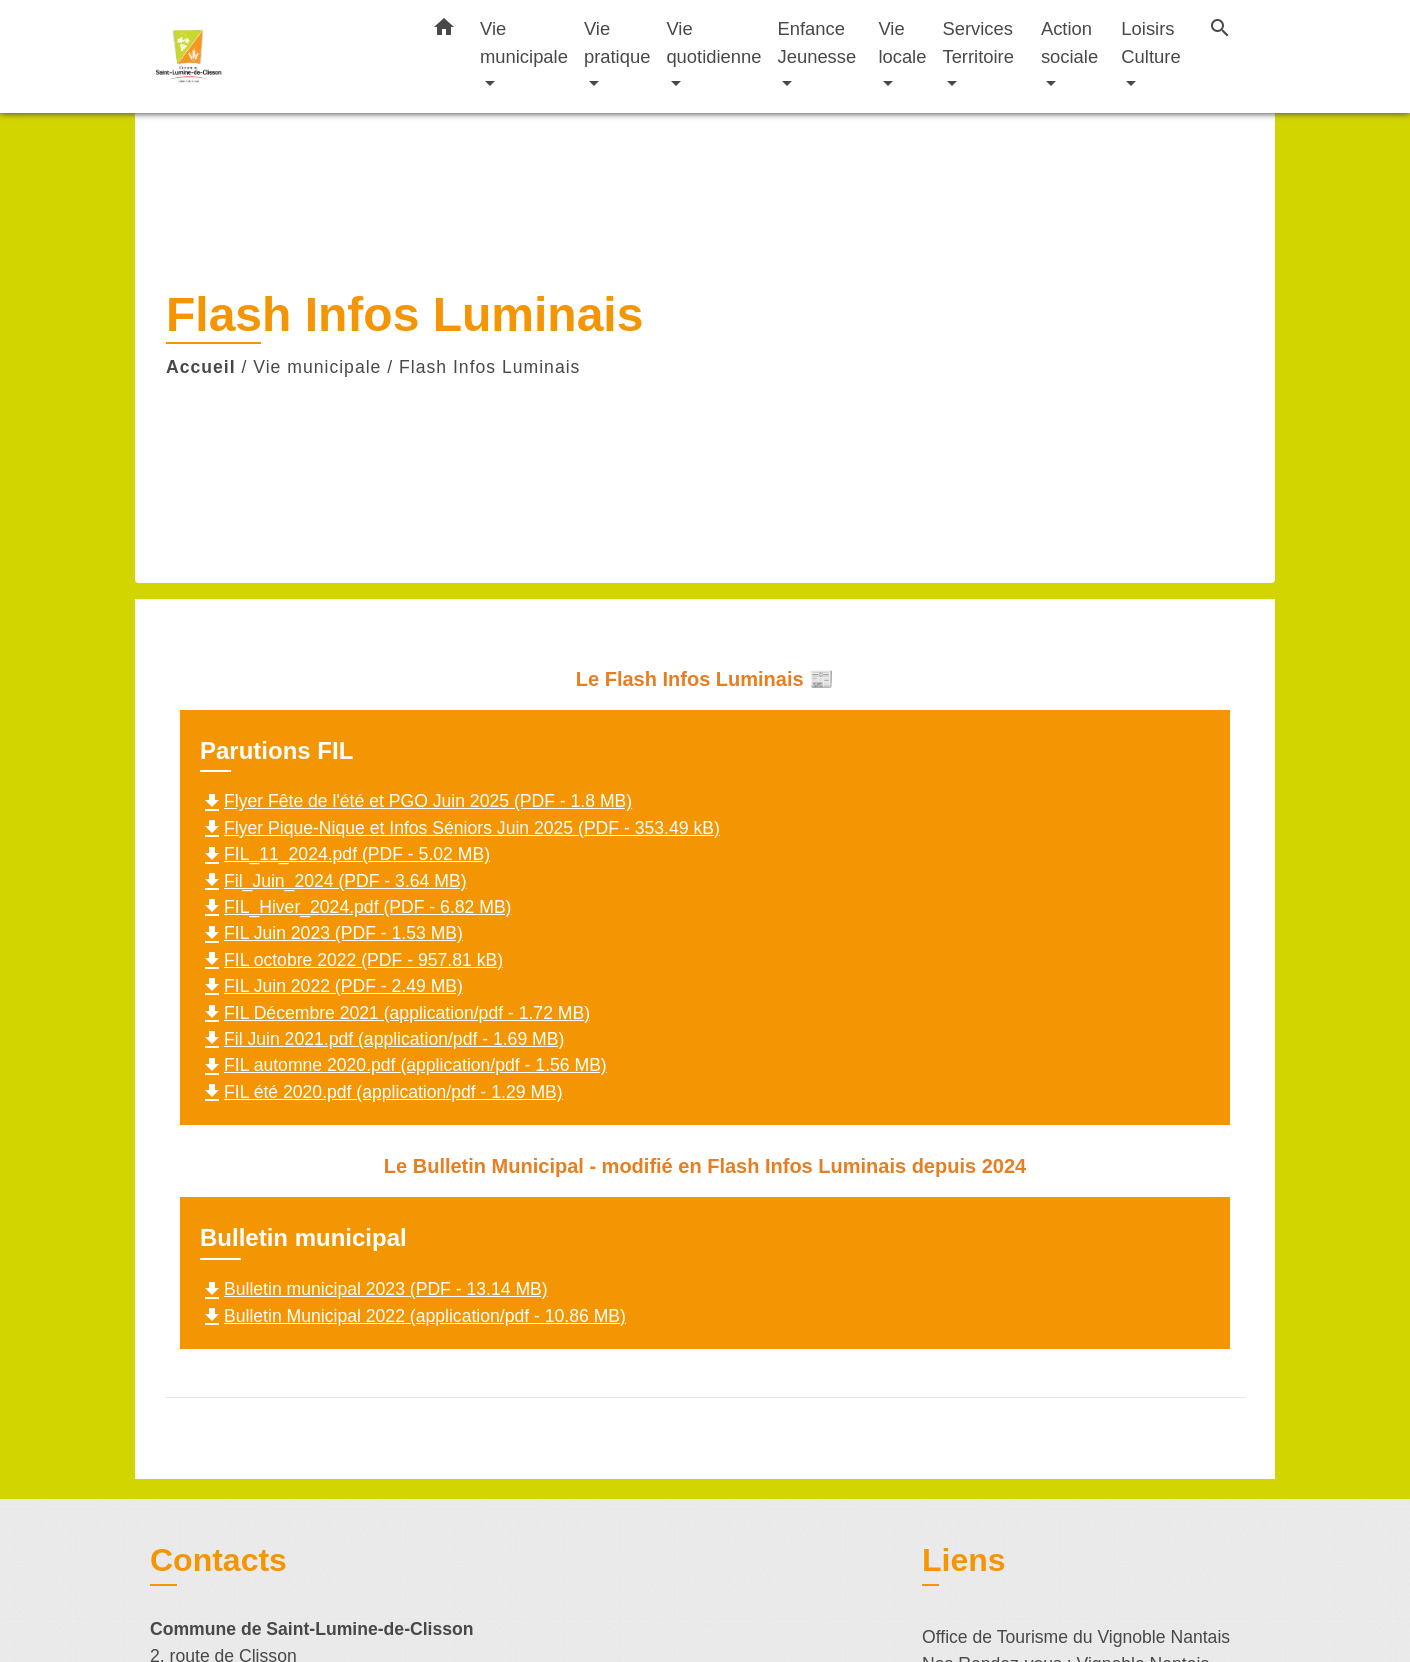 Image resolution: width=1410 pixels, height=1662 pixels. What do you see at coordinates (1069, 42) in the screenshot?
I see `Action sociale [button]` at bounding box center [1069, 42].